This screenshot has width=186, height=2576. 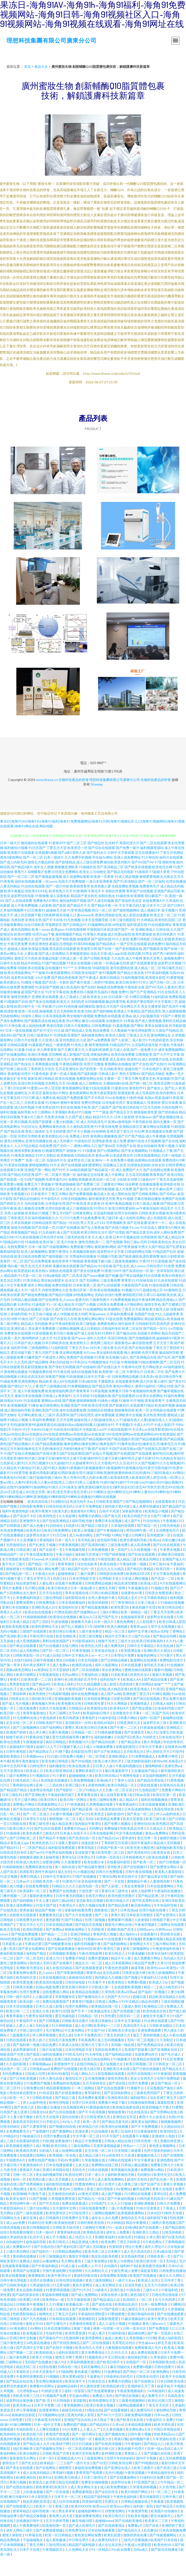 What do you see at coordinates (152, 1069) in the screenshot?
I see `日本在线护士` at bounding box center [152, 1069].